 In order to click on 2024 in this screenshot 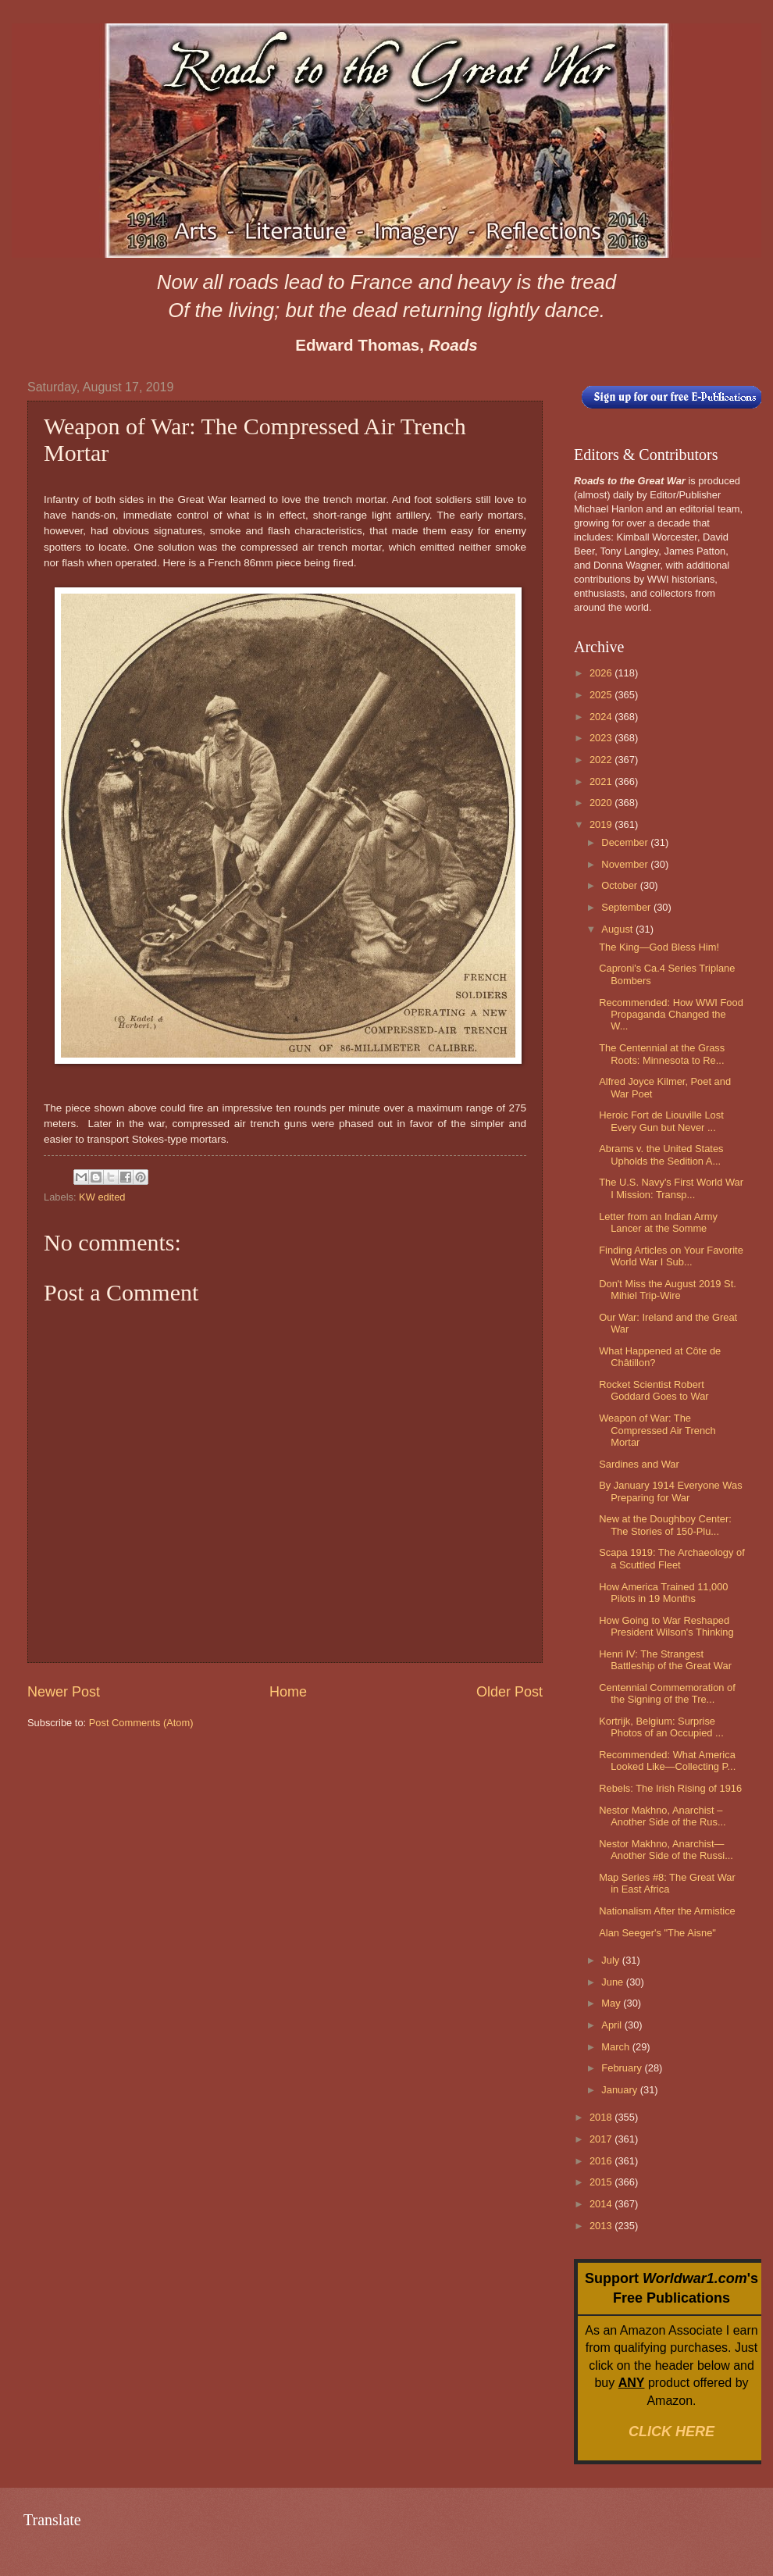, I will do `click(602, 716)`.